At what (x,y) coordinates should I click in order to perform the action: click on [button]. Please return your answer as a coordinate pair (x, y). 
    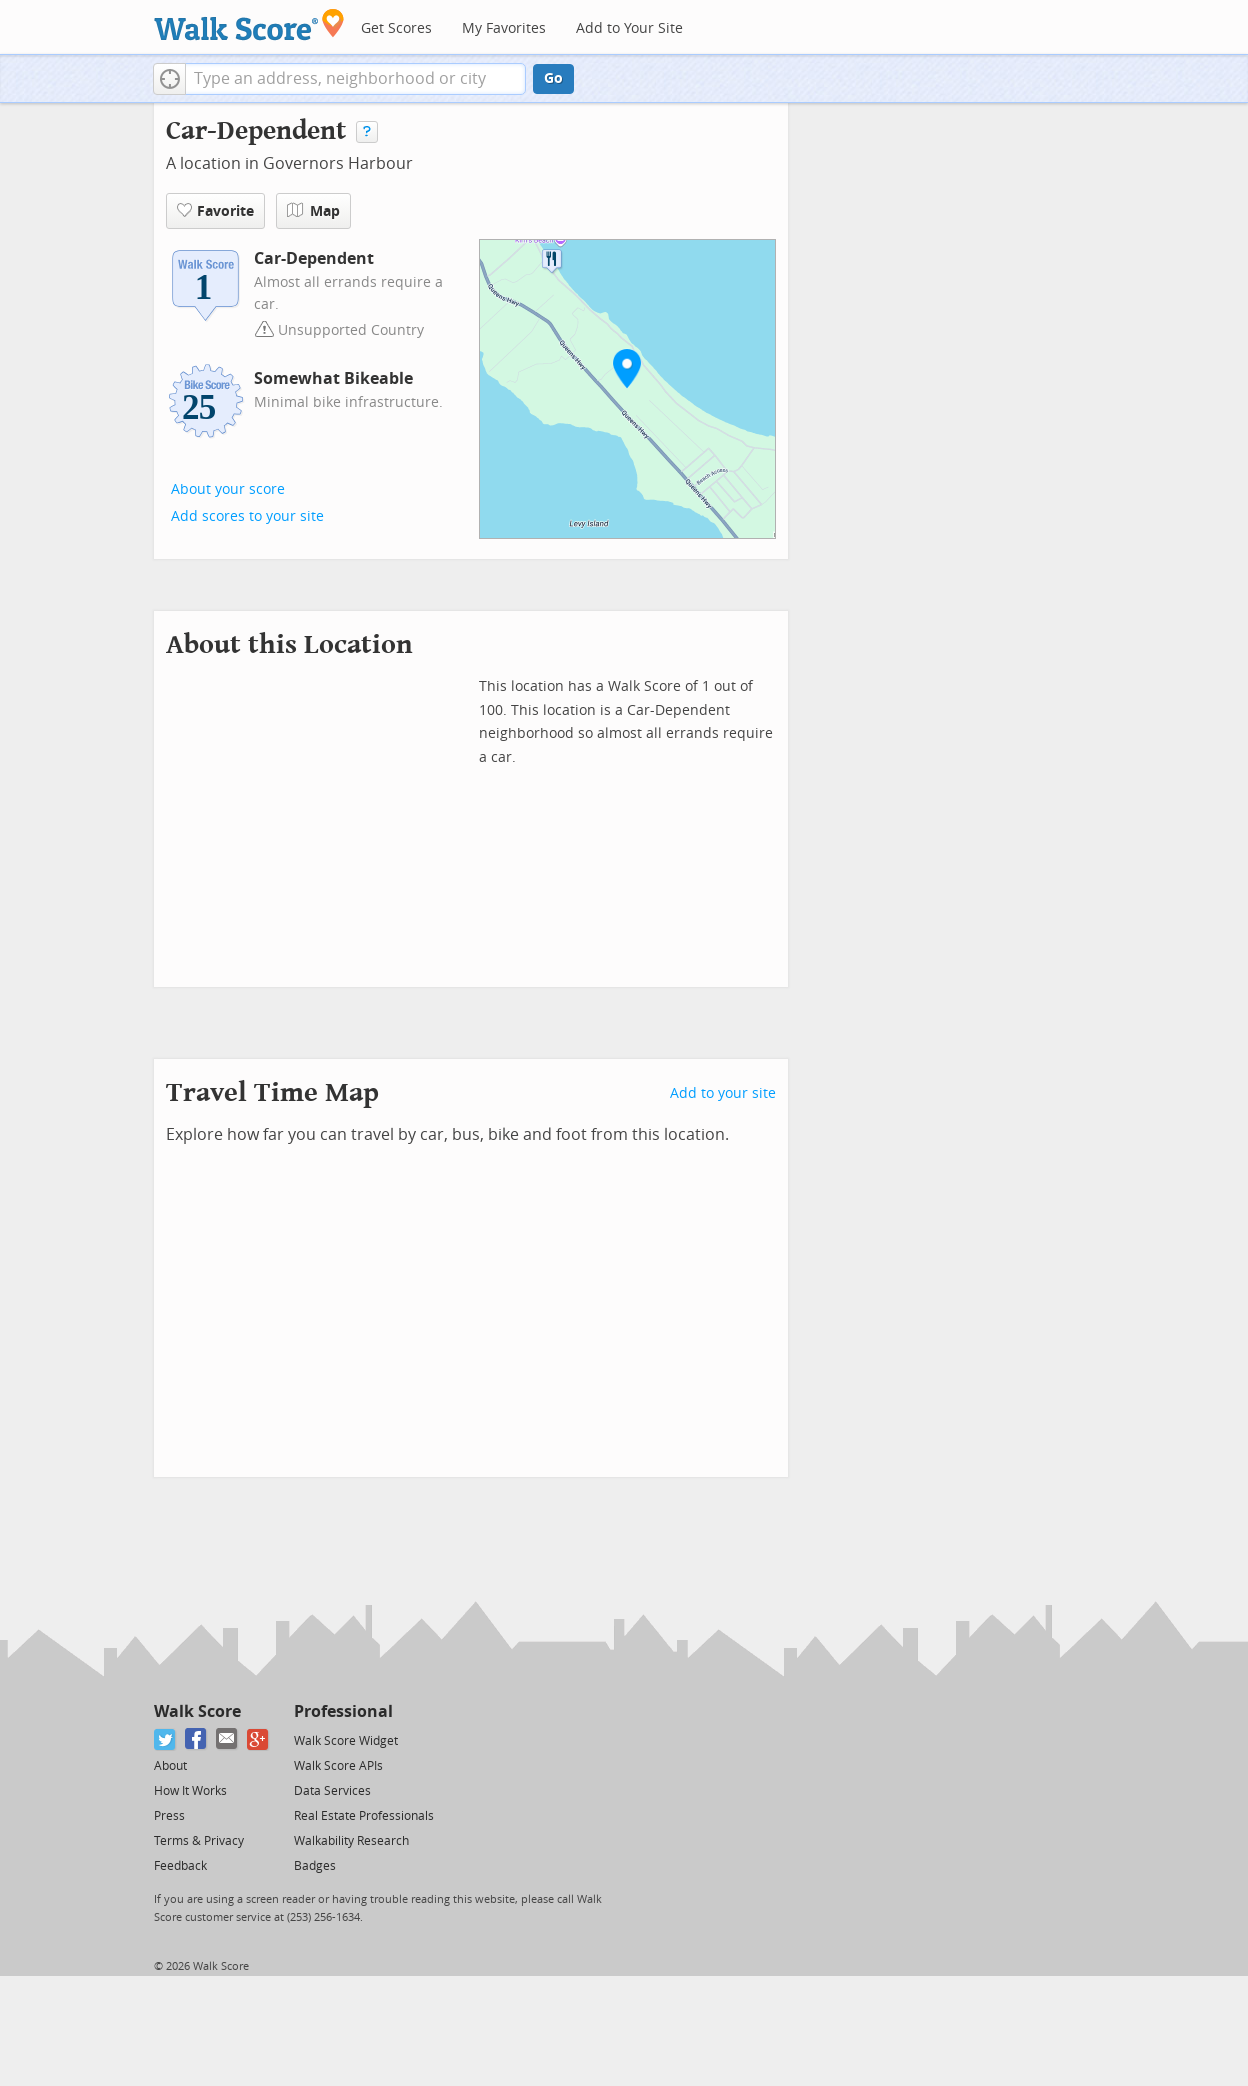
    Looking at the image, I should click on (169, 79).